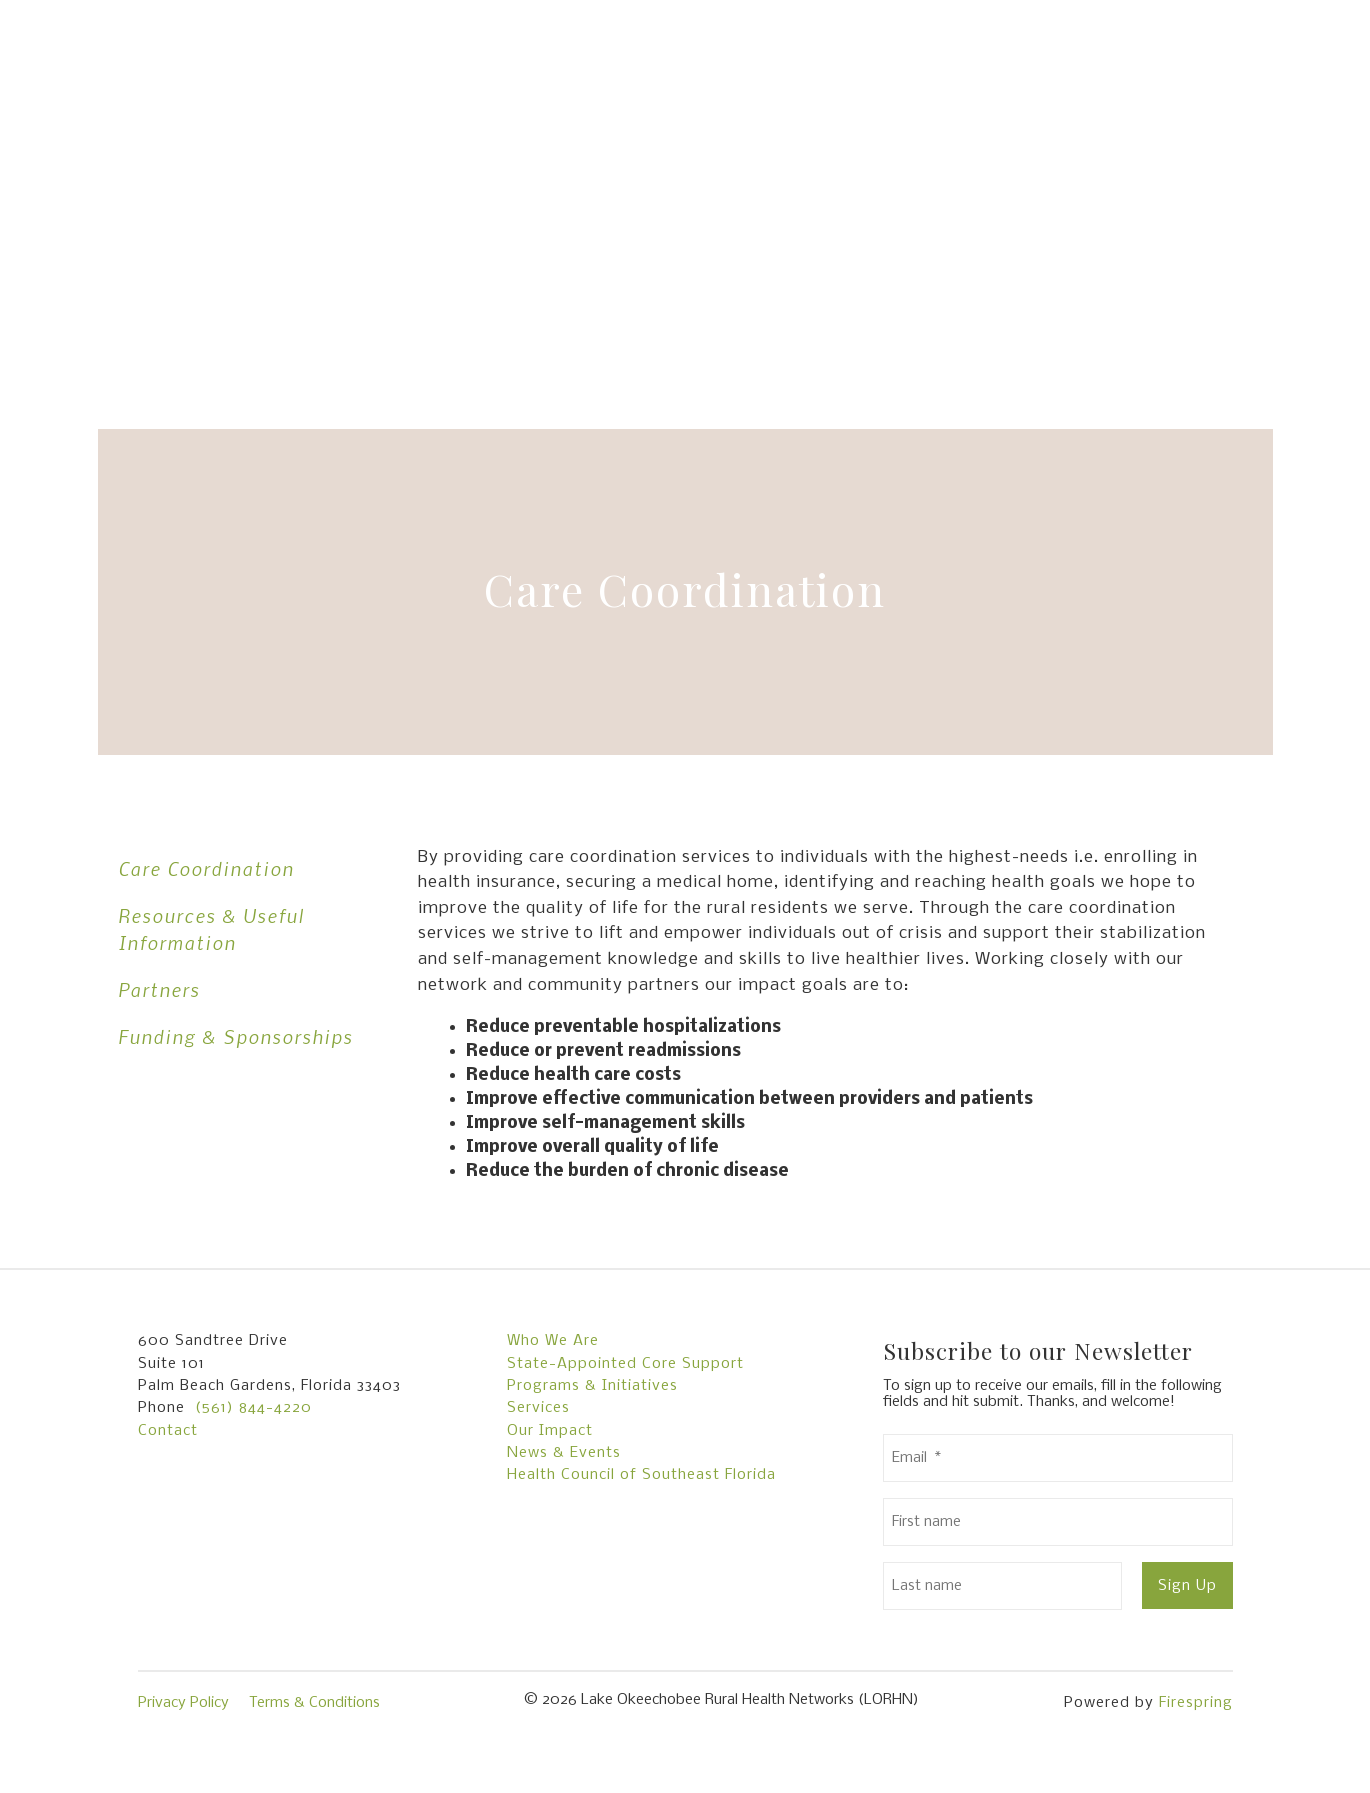 This screenshot has width=1370, height=1793. Describe the element at coordinates (592, 1386) in the screenshot. I see `Programs & Initiatives` at that location.